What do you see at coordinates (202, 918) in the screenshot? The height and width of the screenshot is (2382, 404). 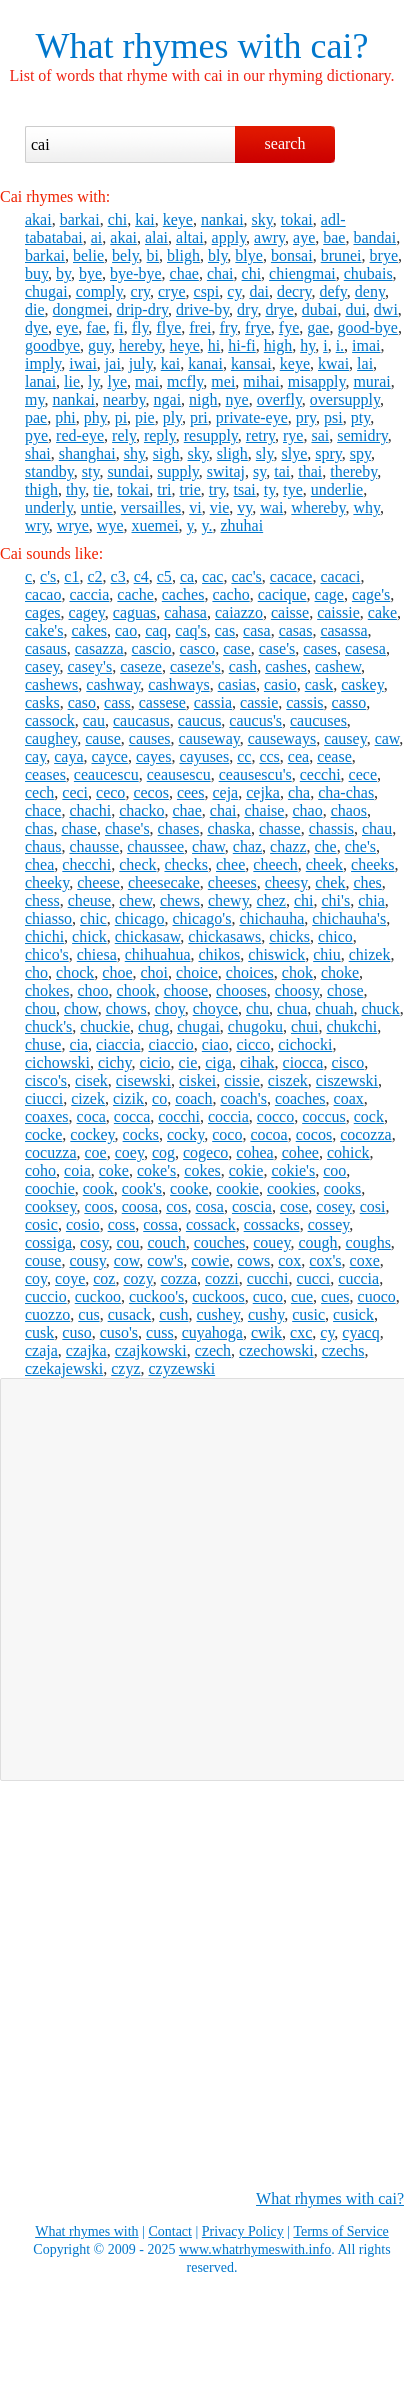 I see `chicago's` at bounding box center [202, 918].